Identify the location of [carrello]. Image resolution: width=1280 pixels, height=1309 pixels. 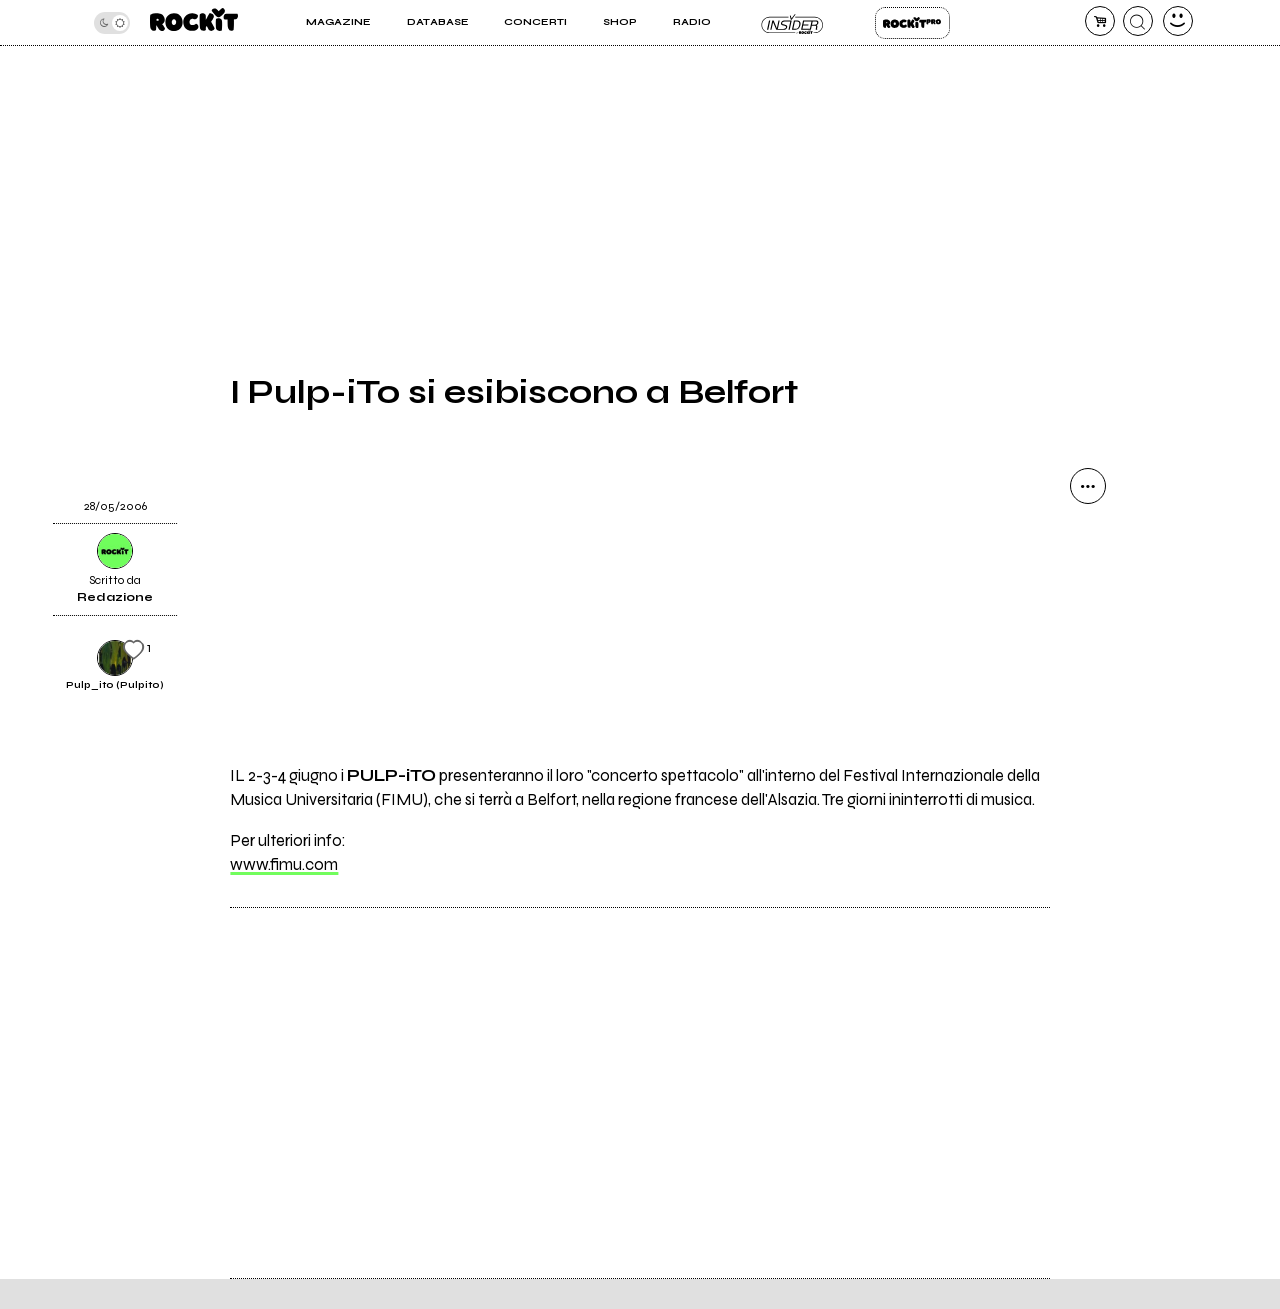
(1100, 21).